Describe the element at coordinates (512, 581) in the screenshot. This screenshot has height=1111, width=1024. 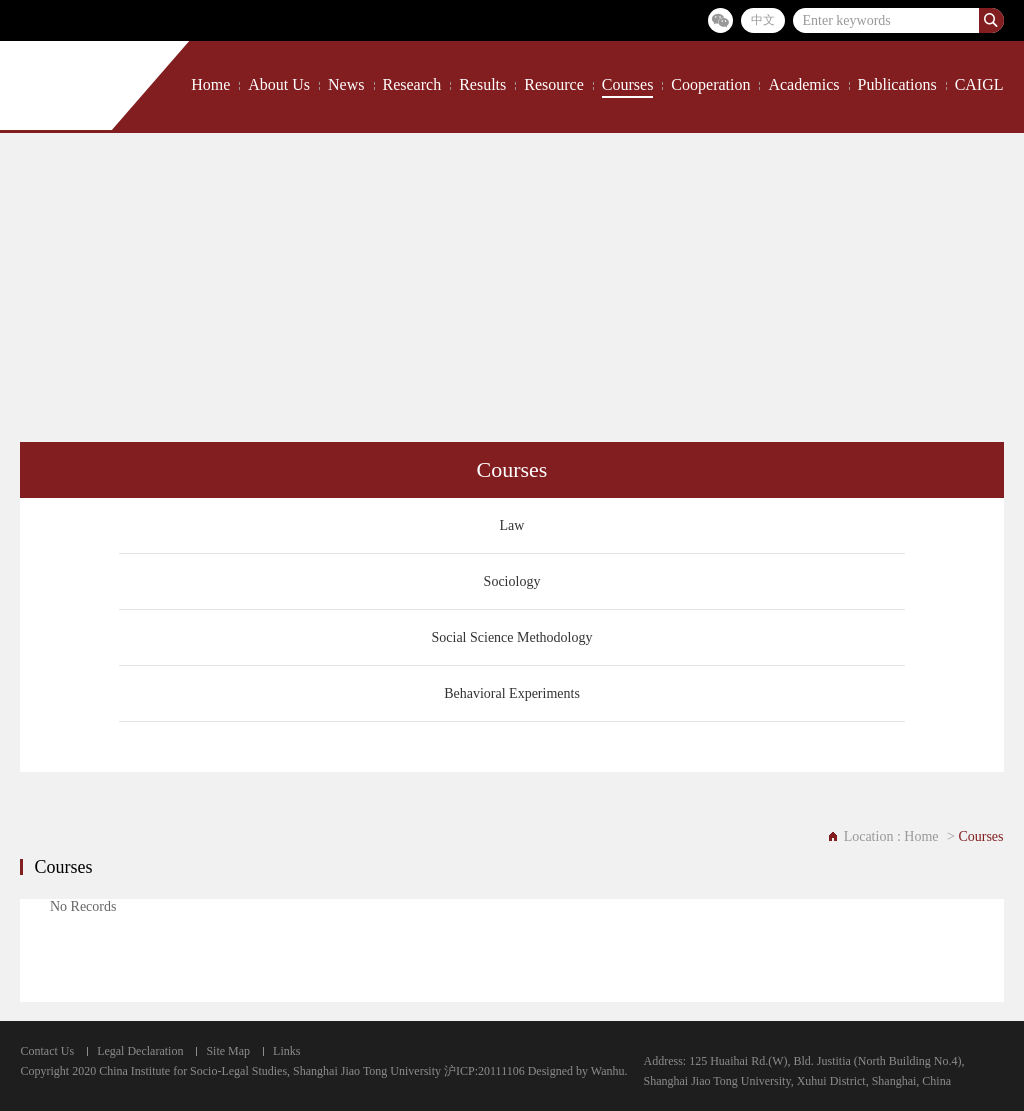
I see `Sociology` at that location.